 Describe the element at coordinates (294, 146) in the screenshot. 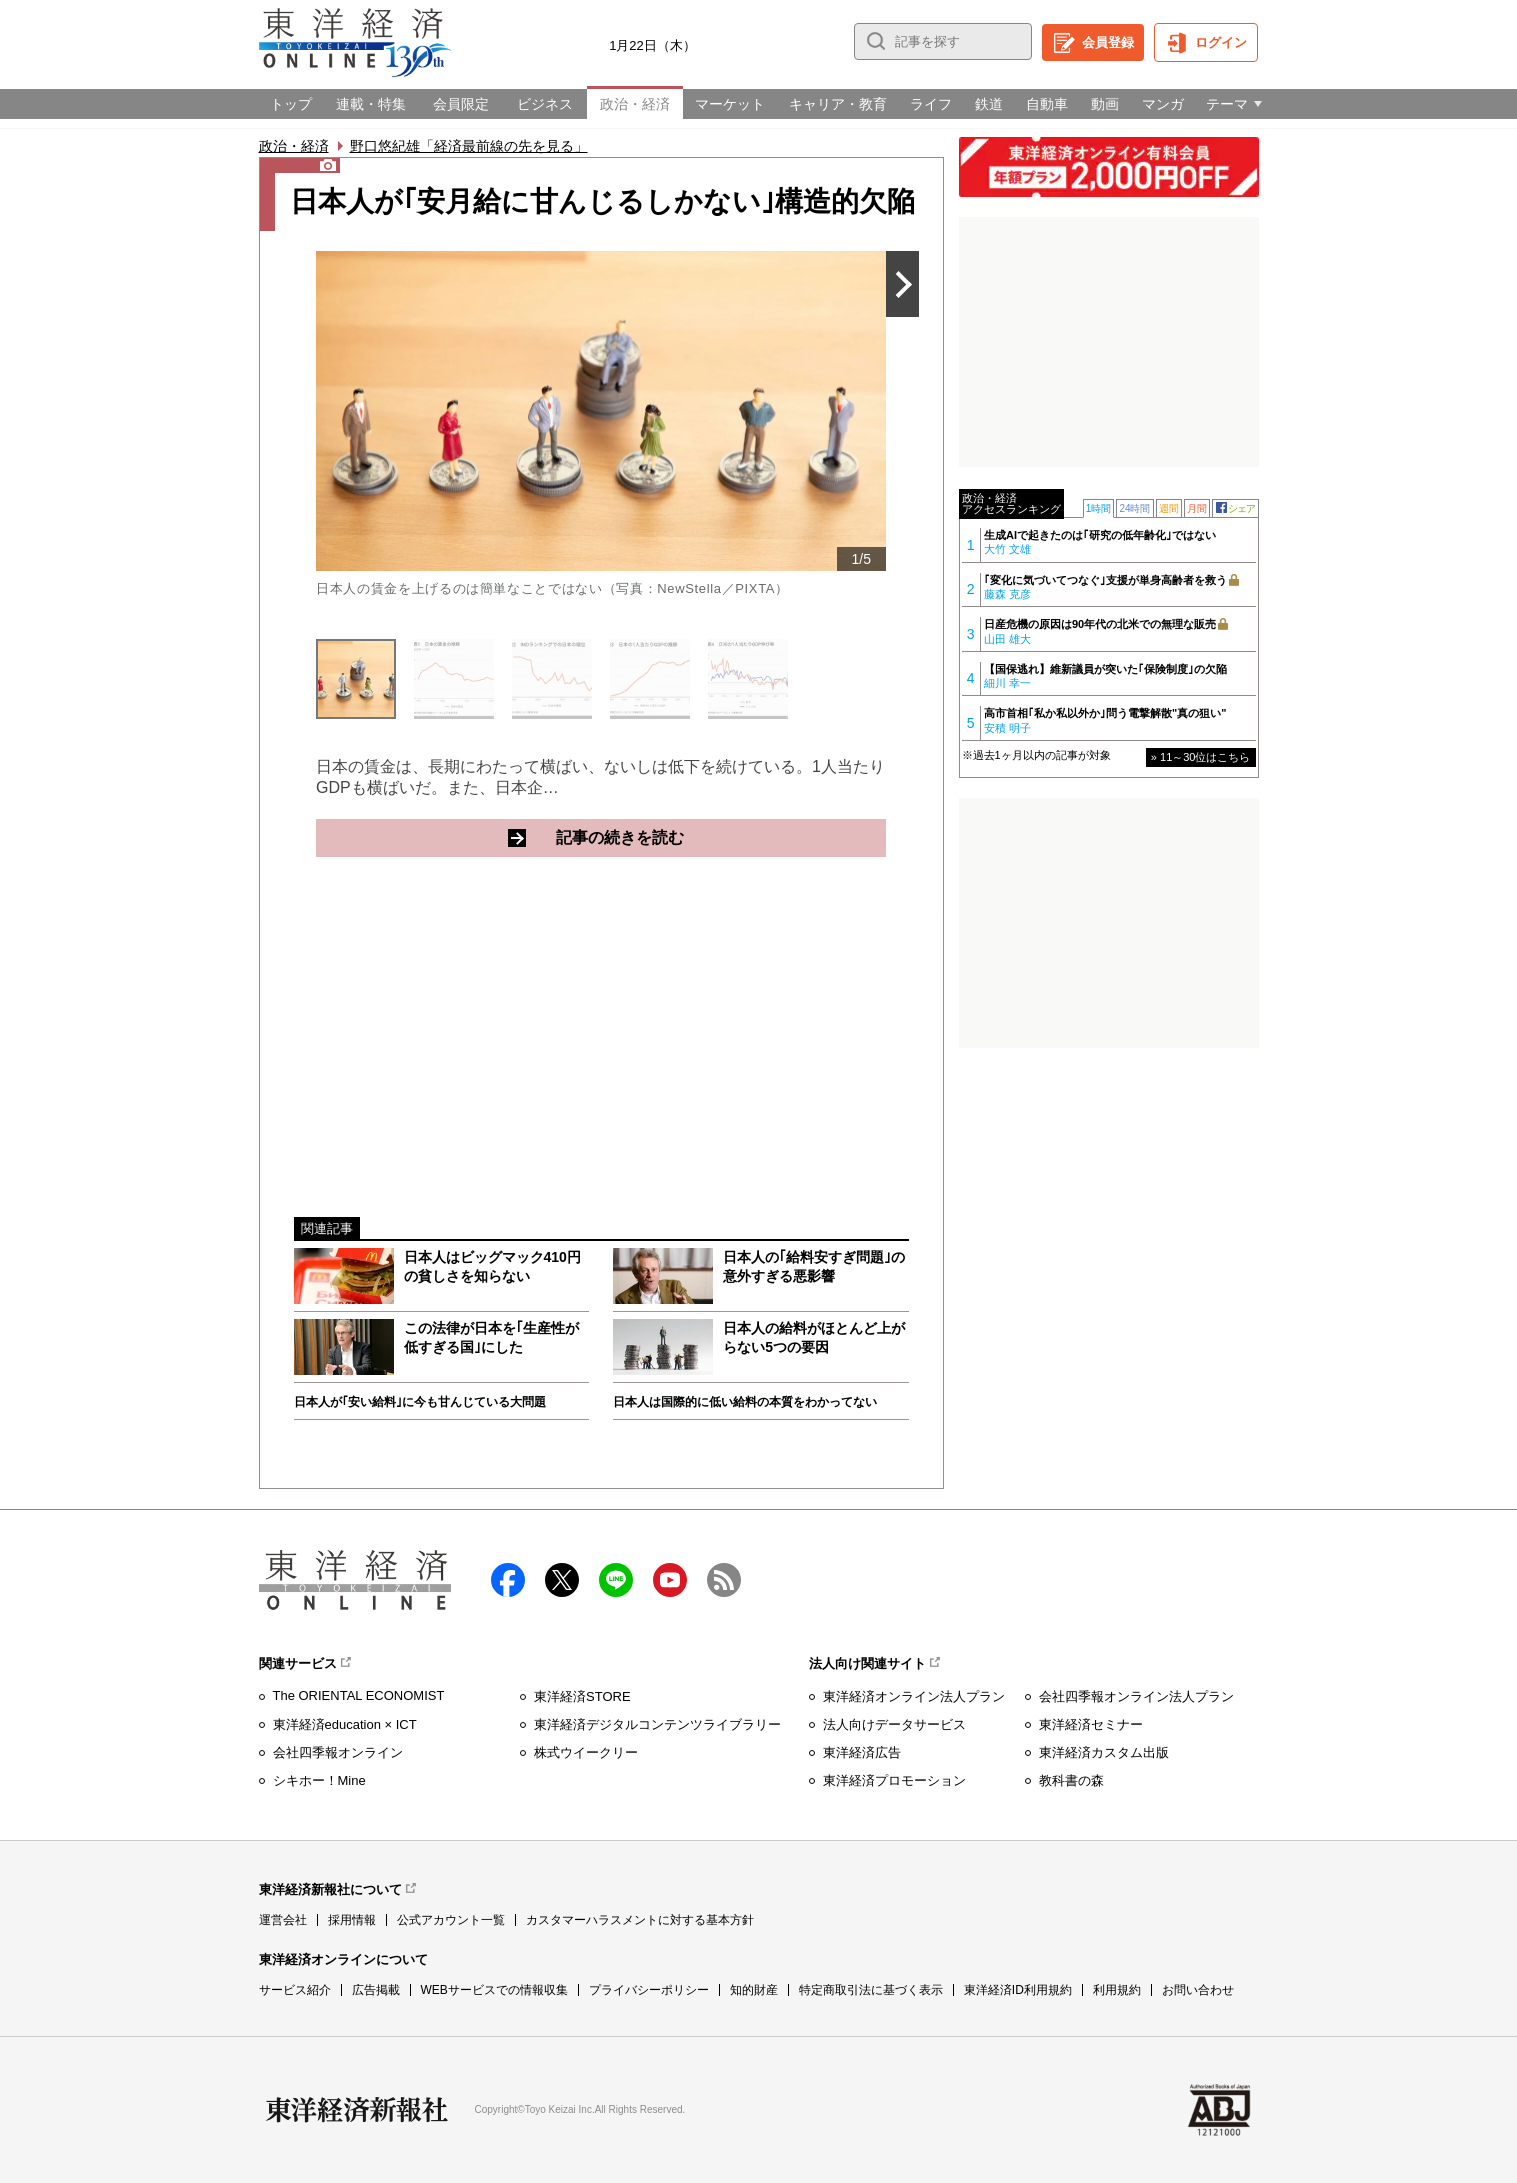

I see `政治・経済` at that location.